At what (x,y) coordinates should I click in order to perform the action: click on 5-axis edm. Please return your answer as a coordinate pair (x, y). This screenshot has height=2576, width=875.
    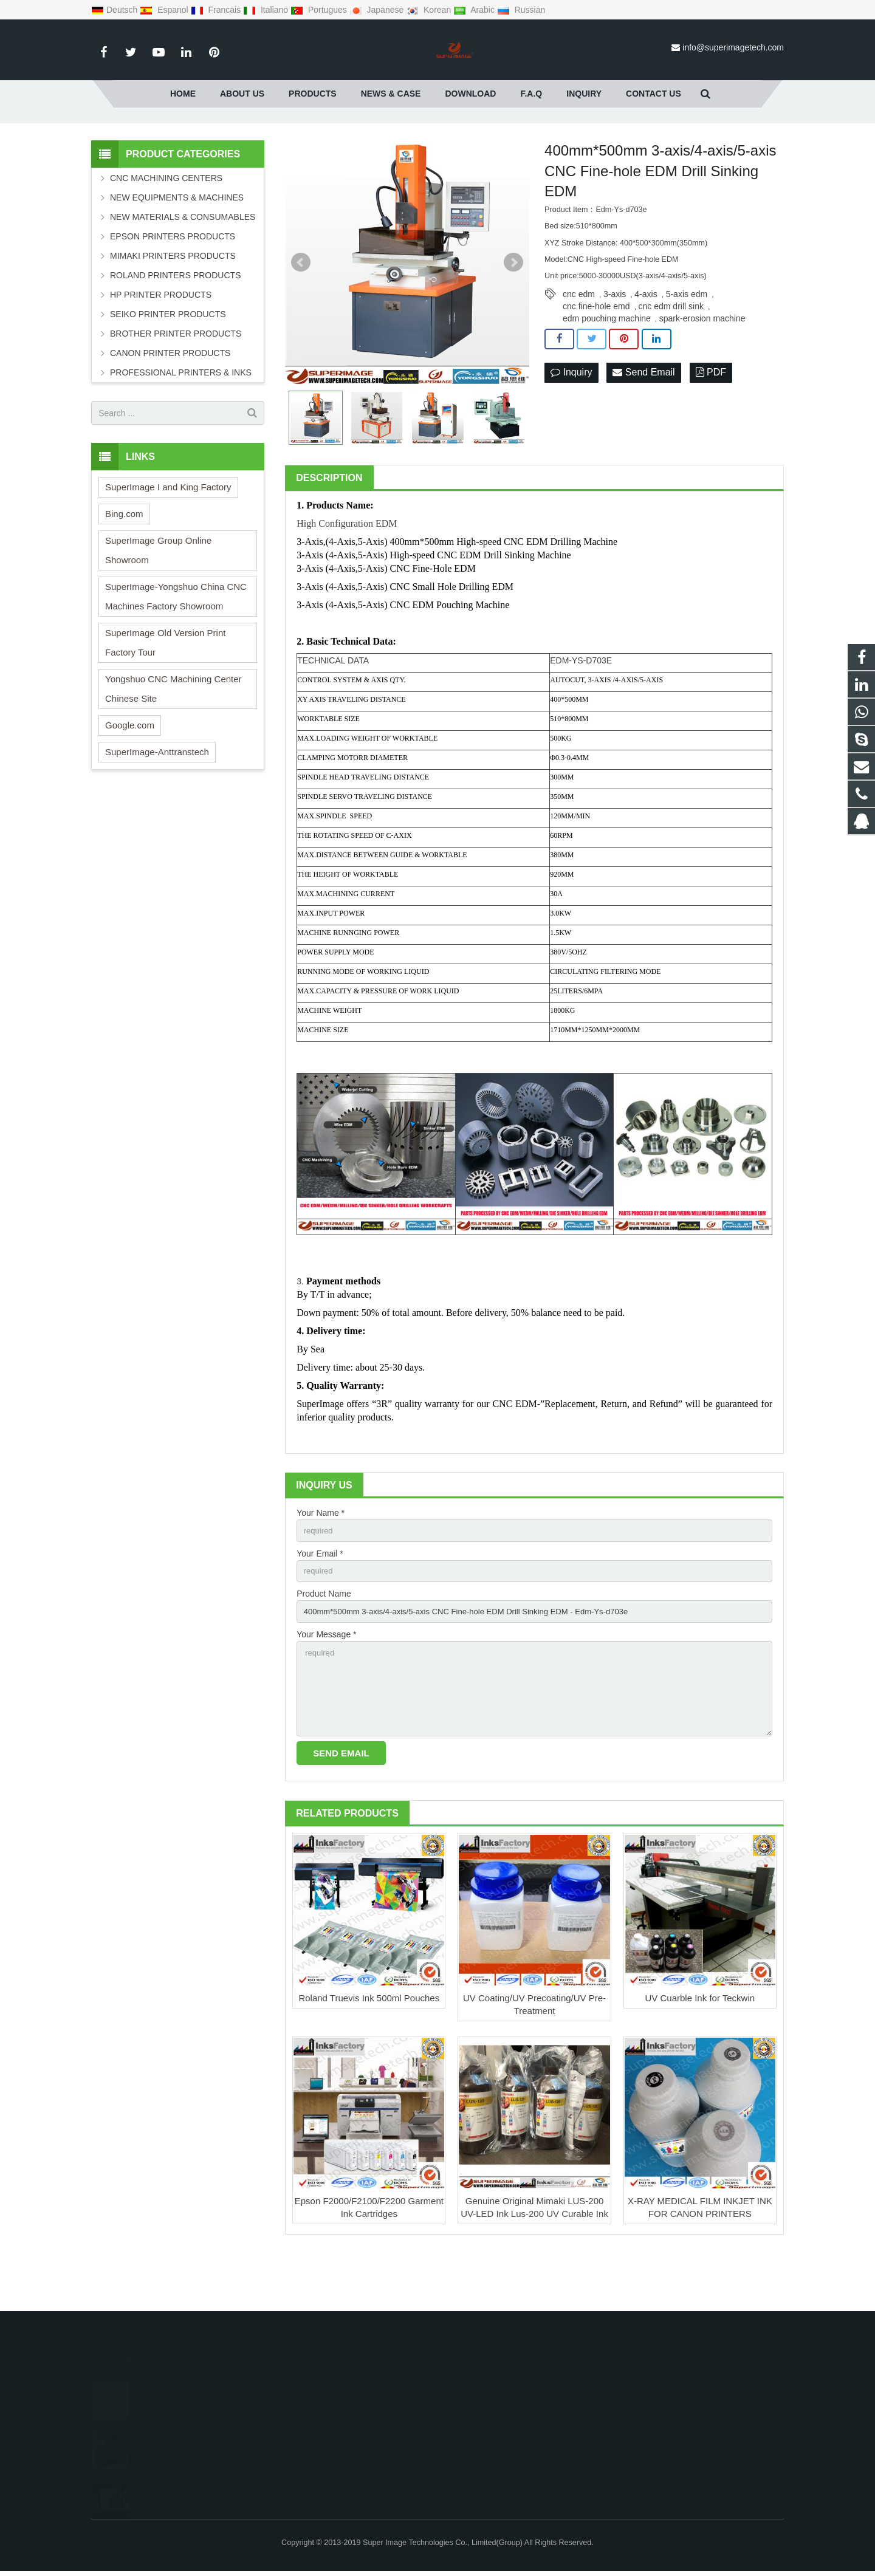
    Looking at the image, I should click on (686, 344).